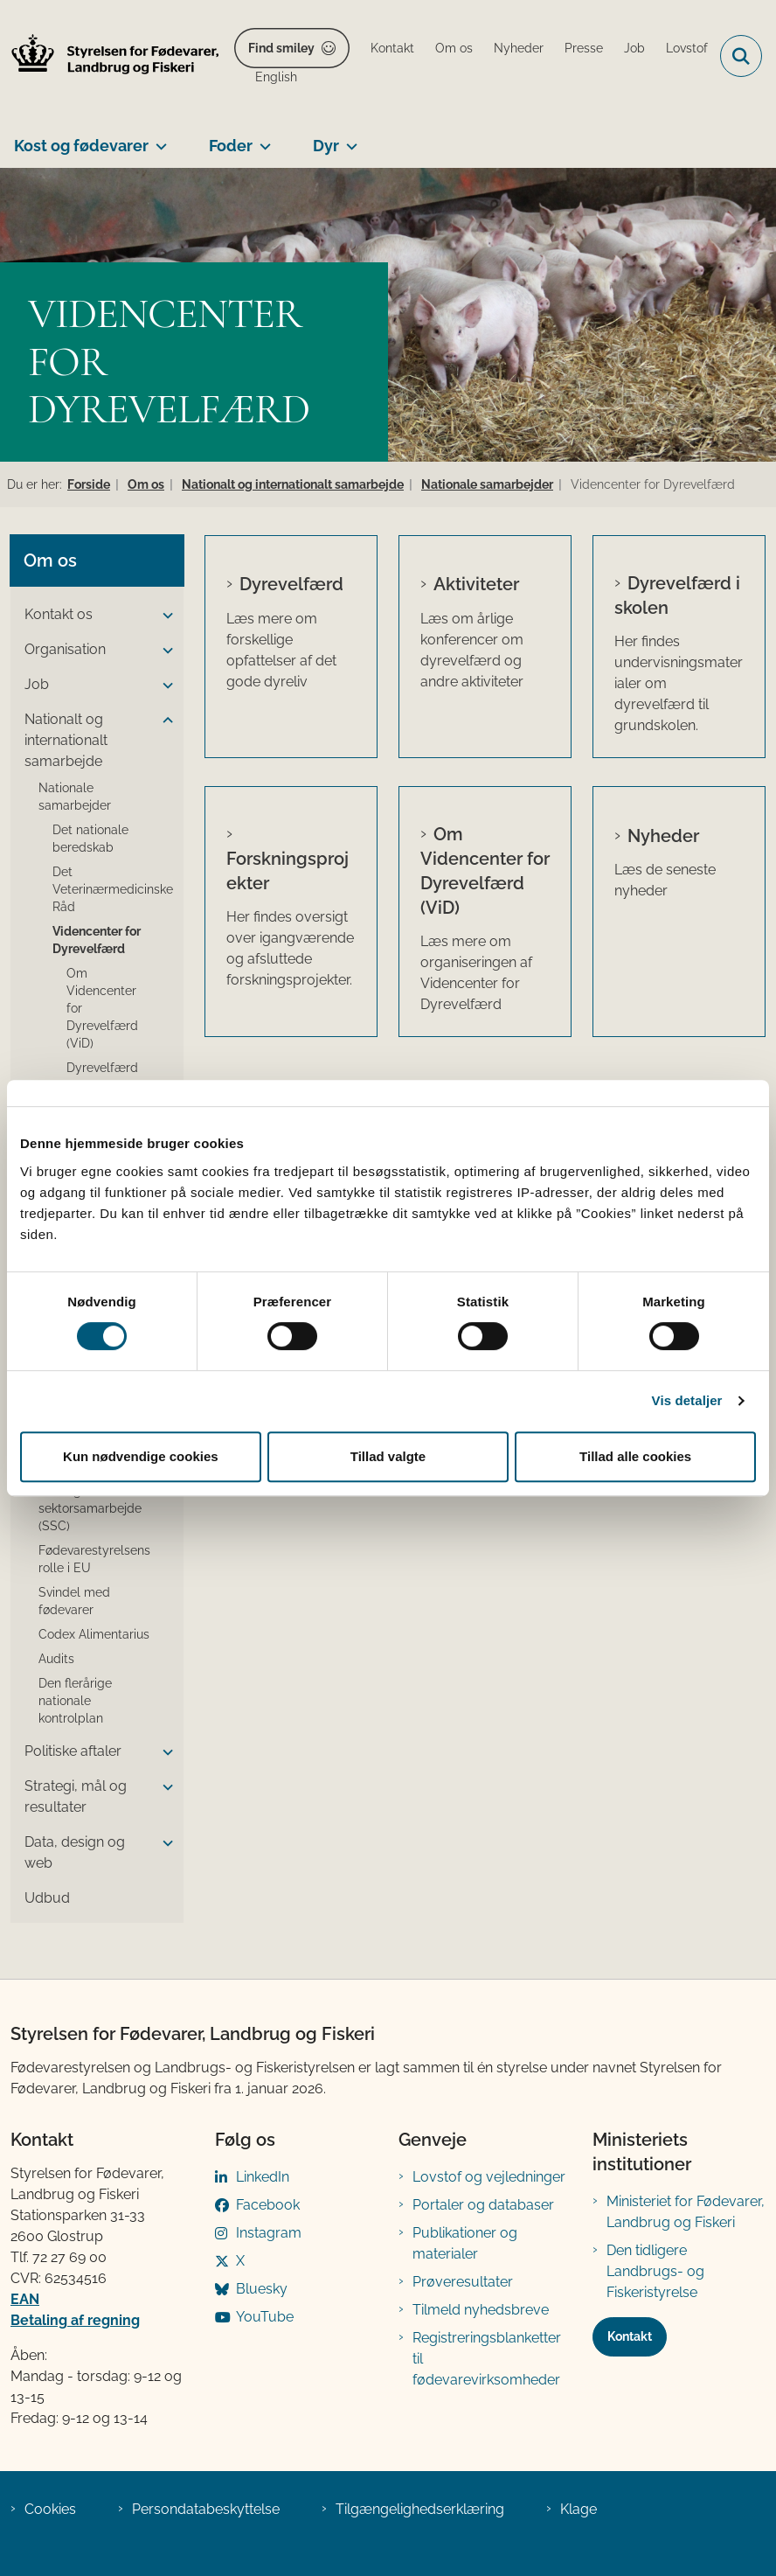 The height and width of the screenshot is (2576, 776). What do you see at coordinates (486, 2358) in the screenshot?
I see `Registreringsblanketter til fødevarevirksomheder` at bounding box center [486, 2358].